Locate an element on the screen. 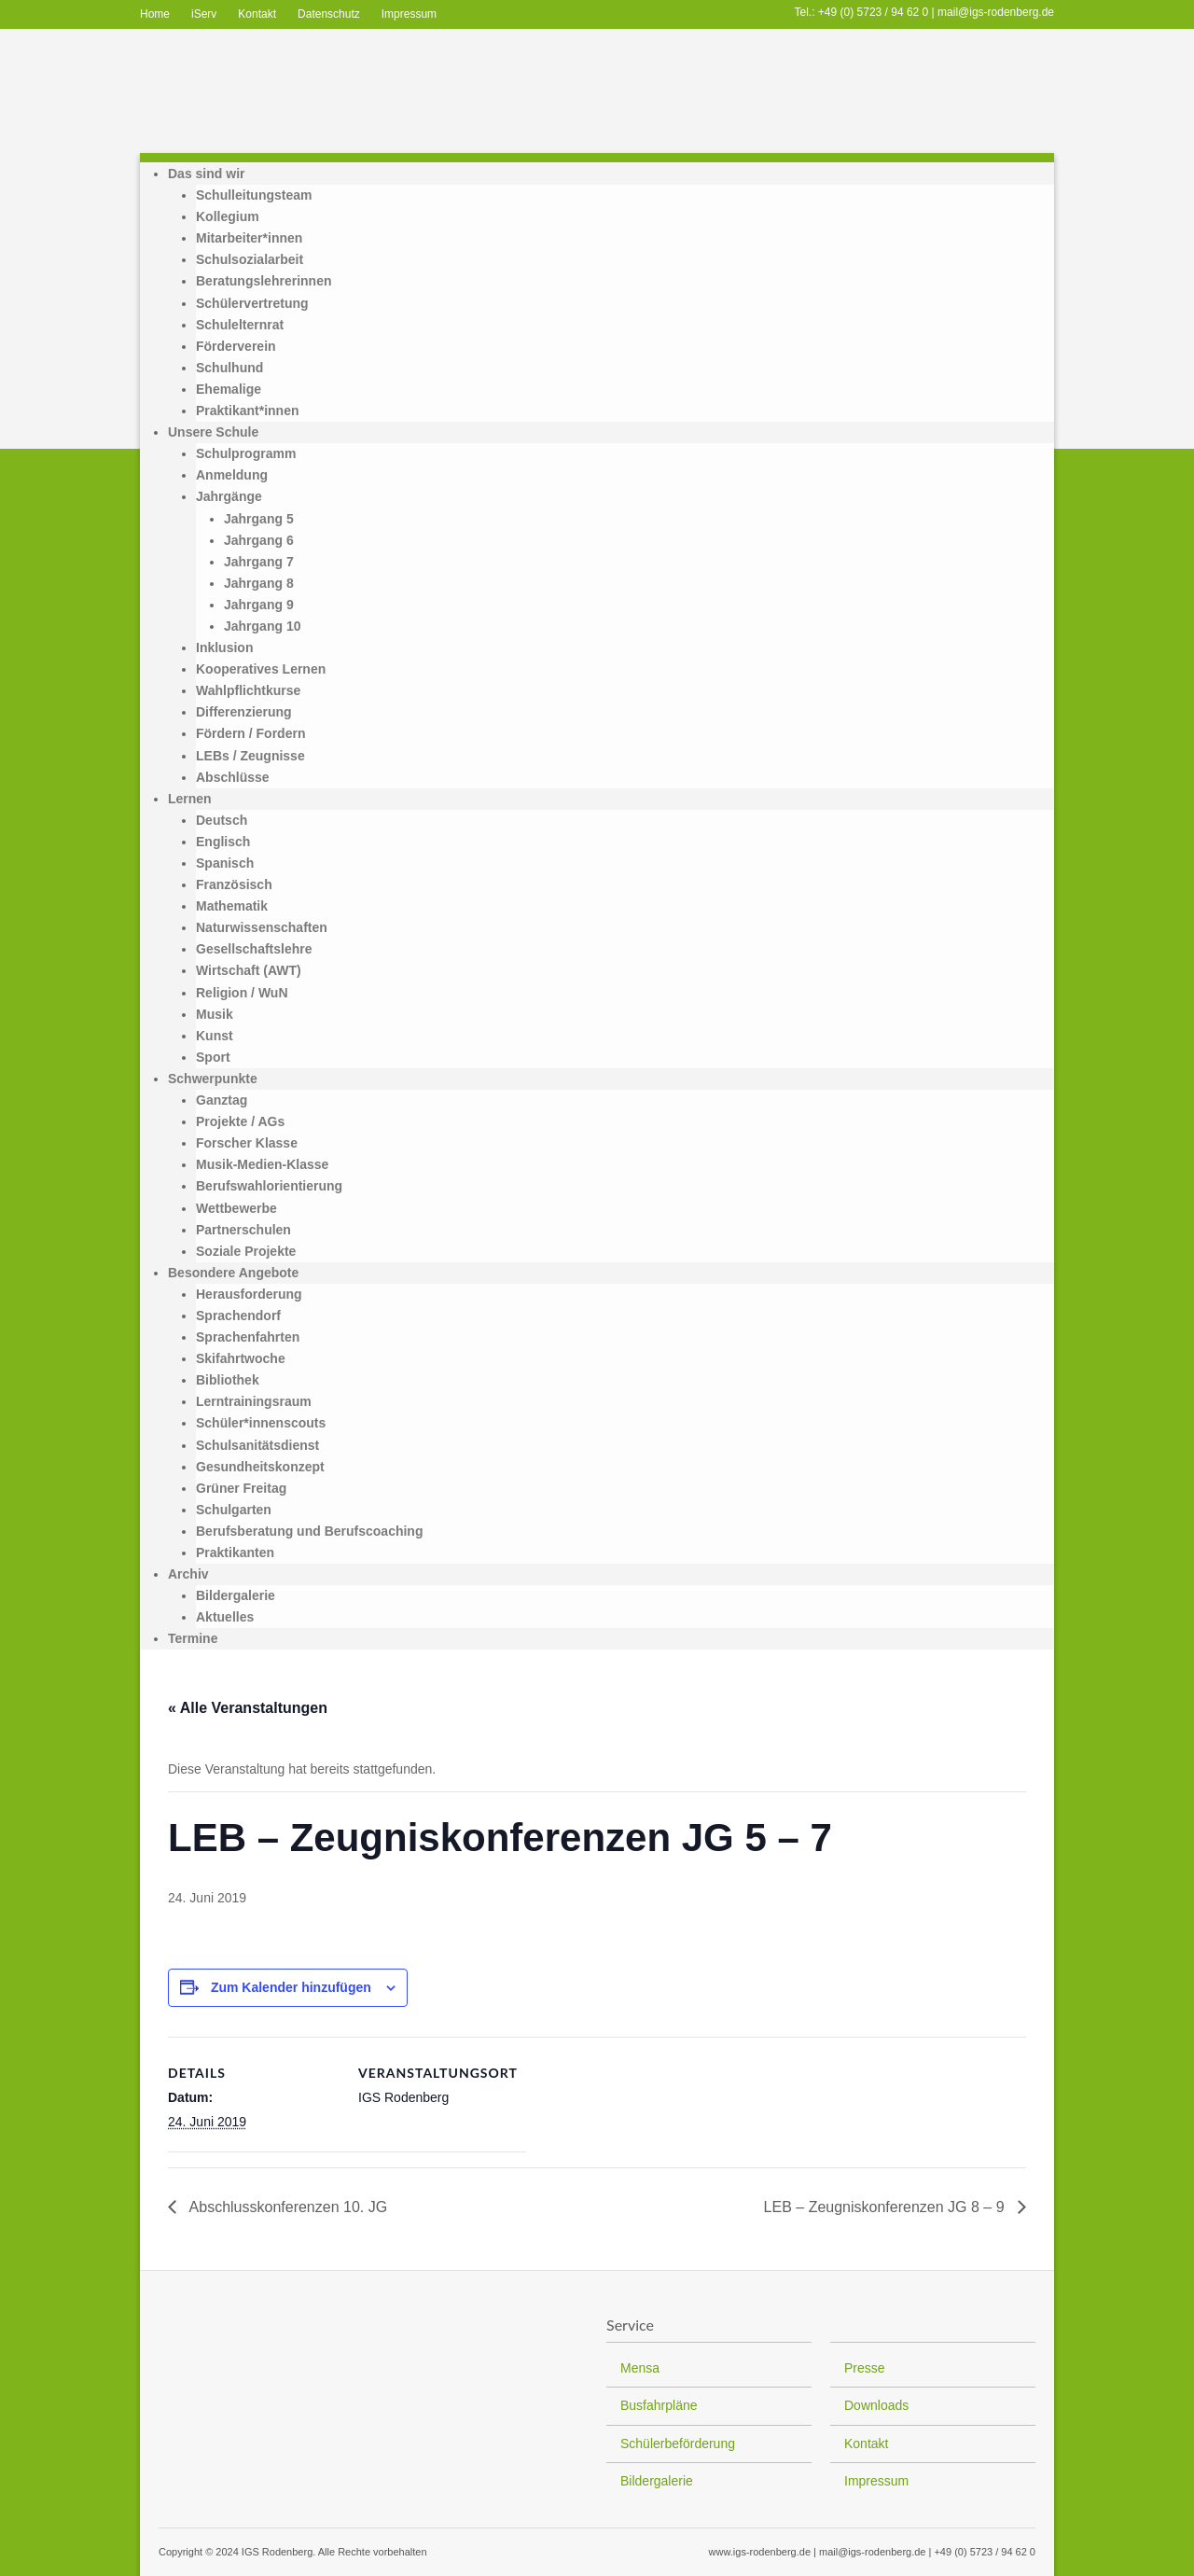 The image size is (1194, 2576). Jahrgang 8 is located at coordinates (259, 583).